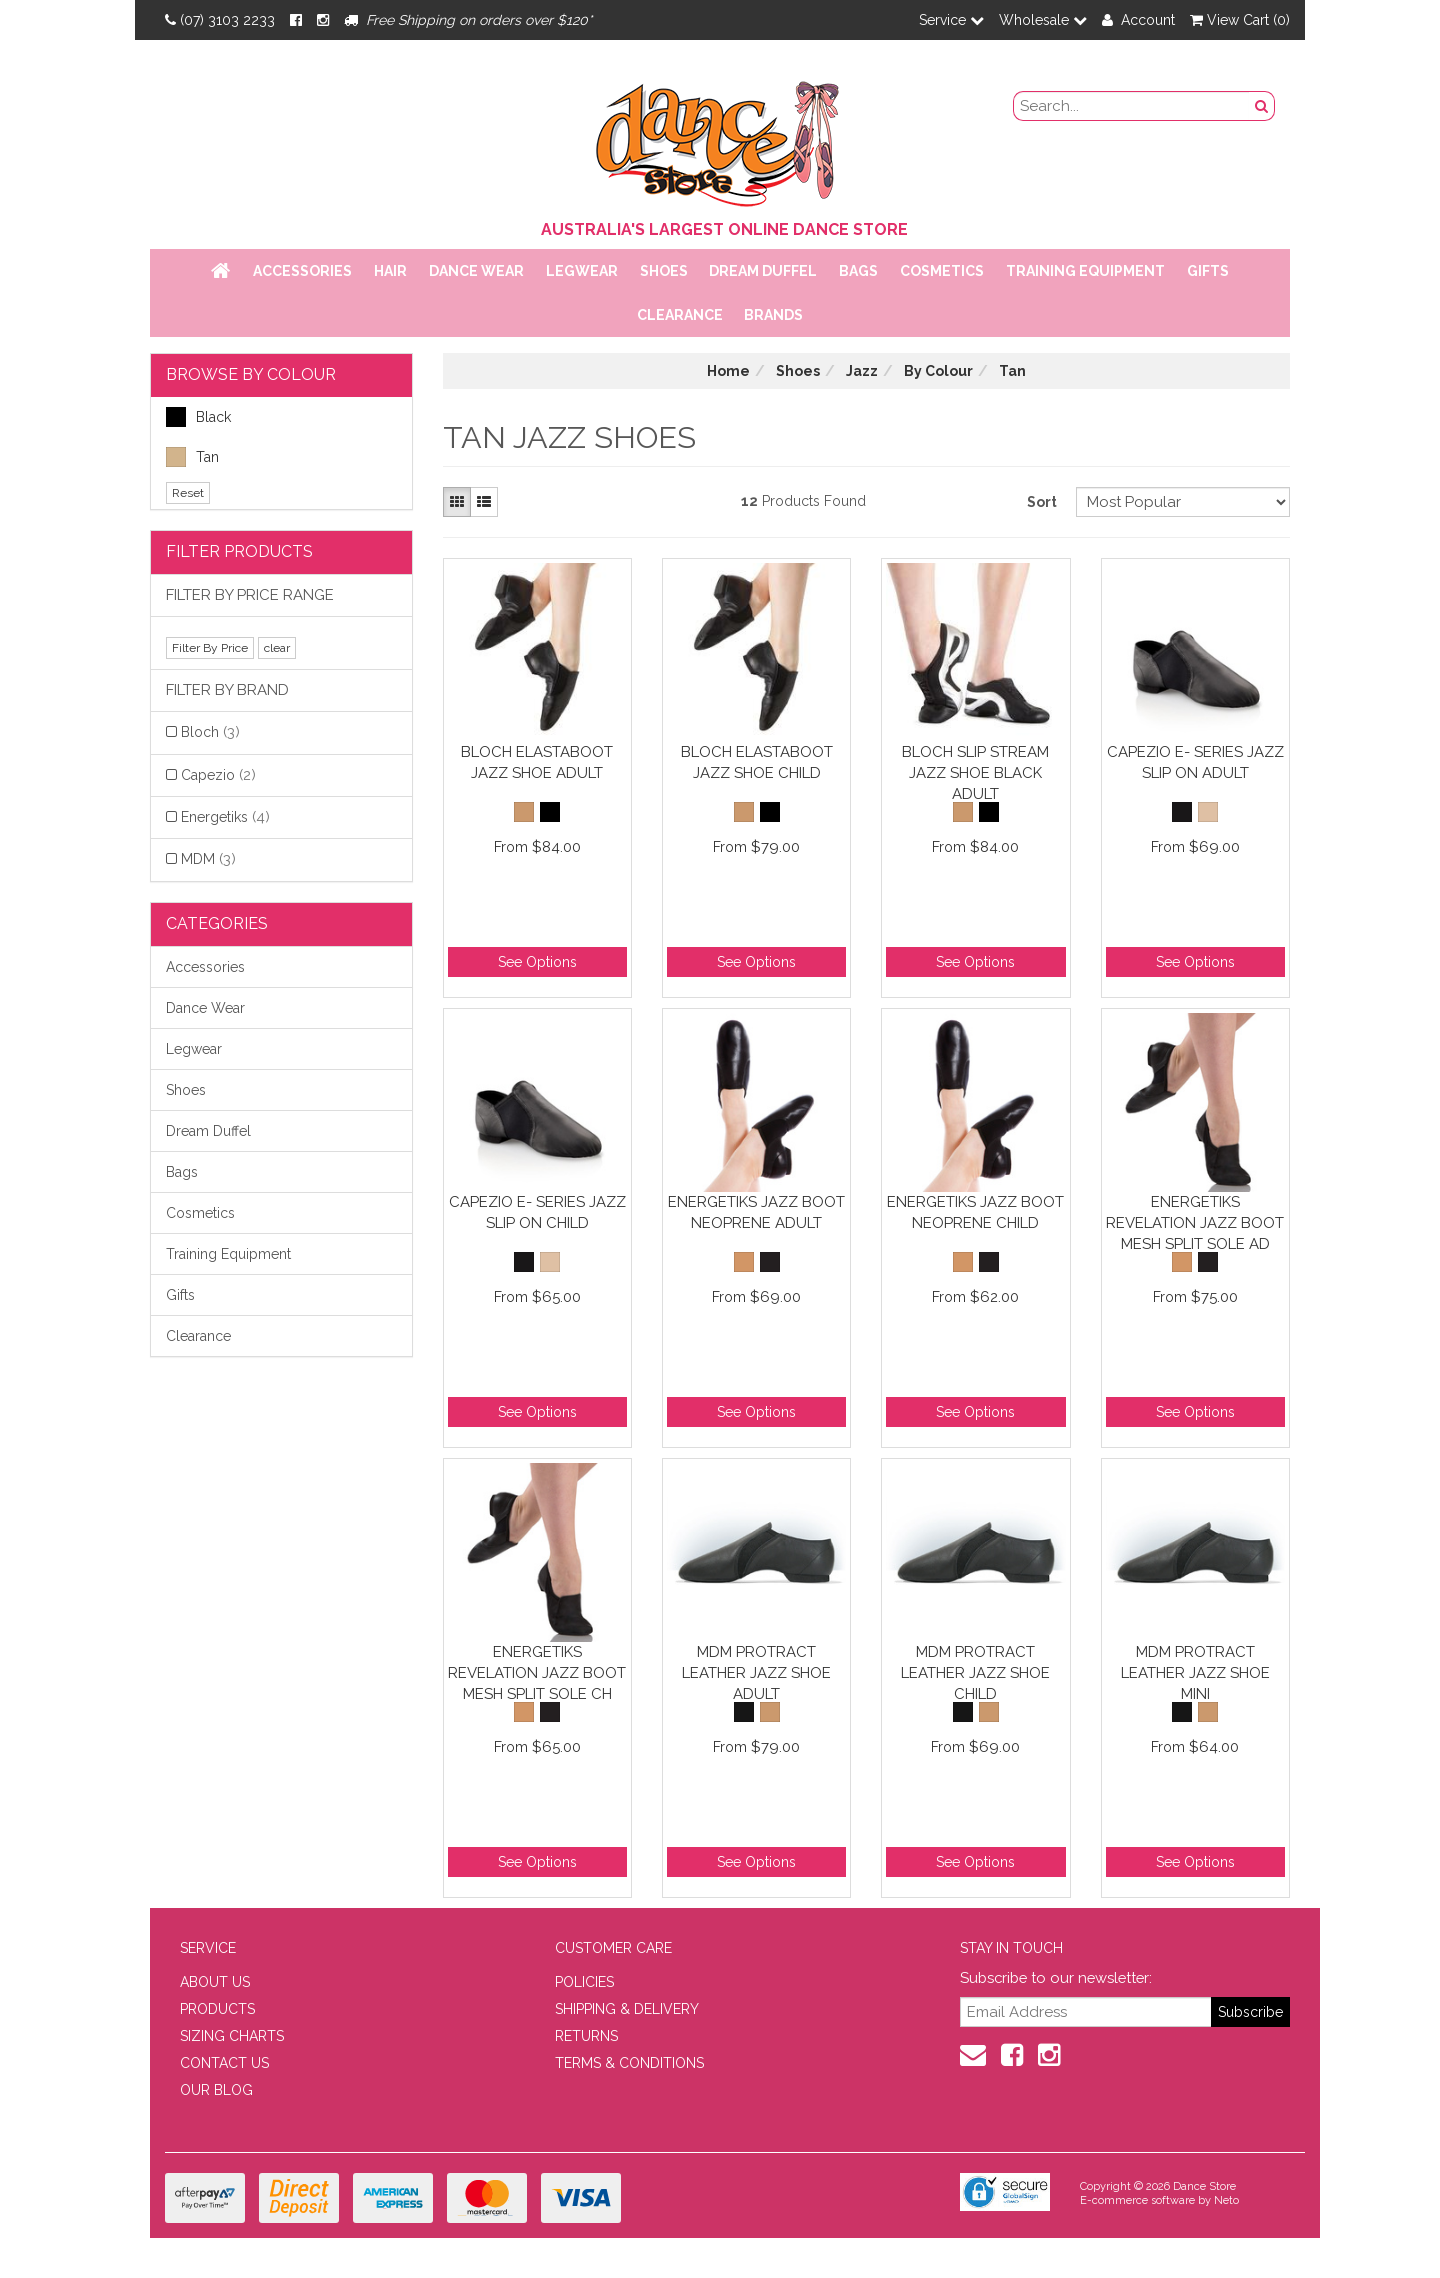 The image size is (1440, 2278). I want to click on Capezio E- Series Jazz Slip On Child, so click(537, 1212).